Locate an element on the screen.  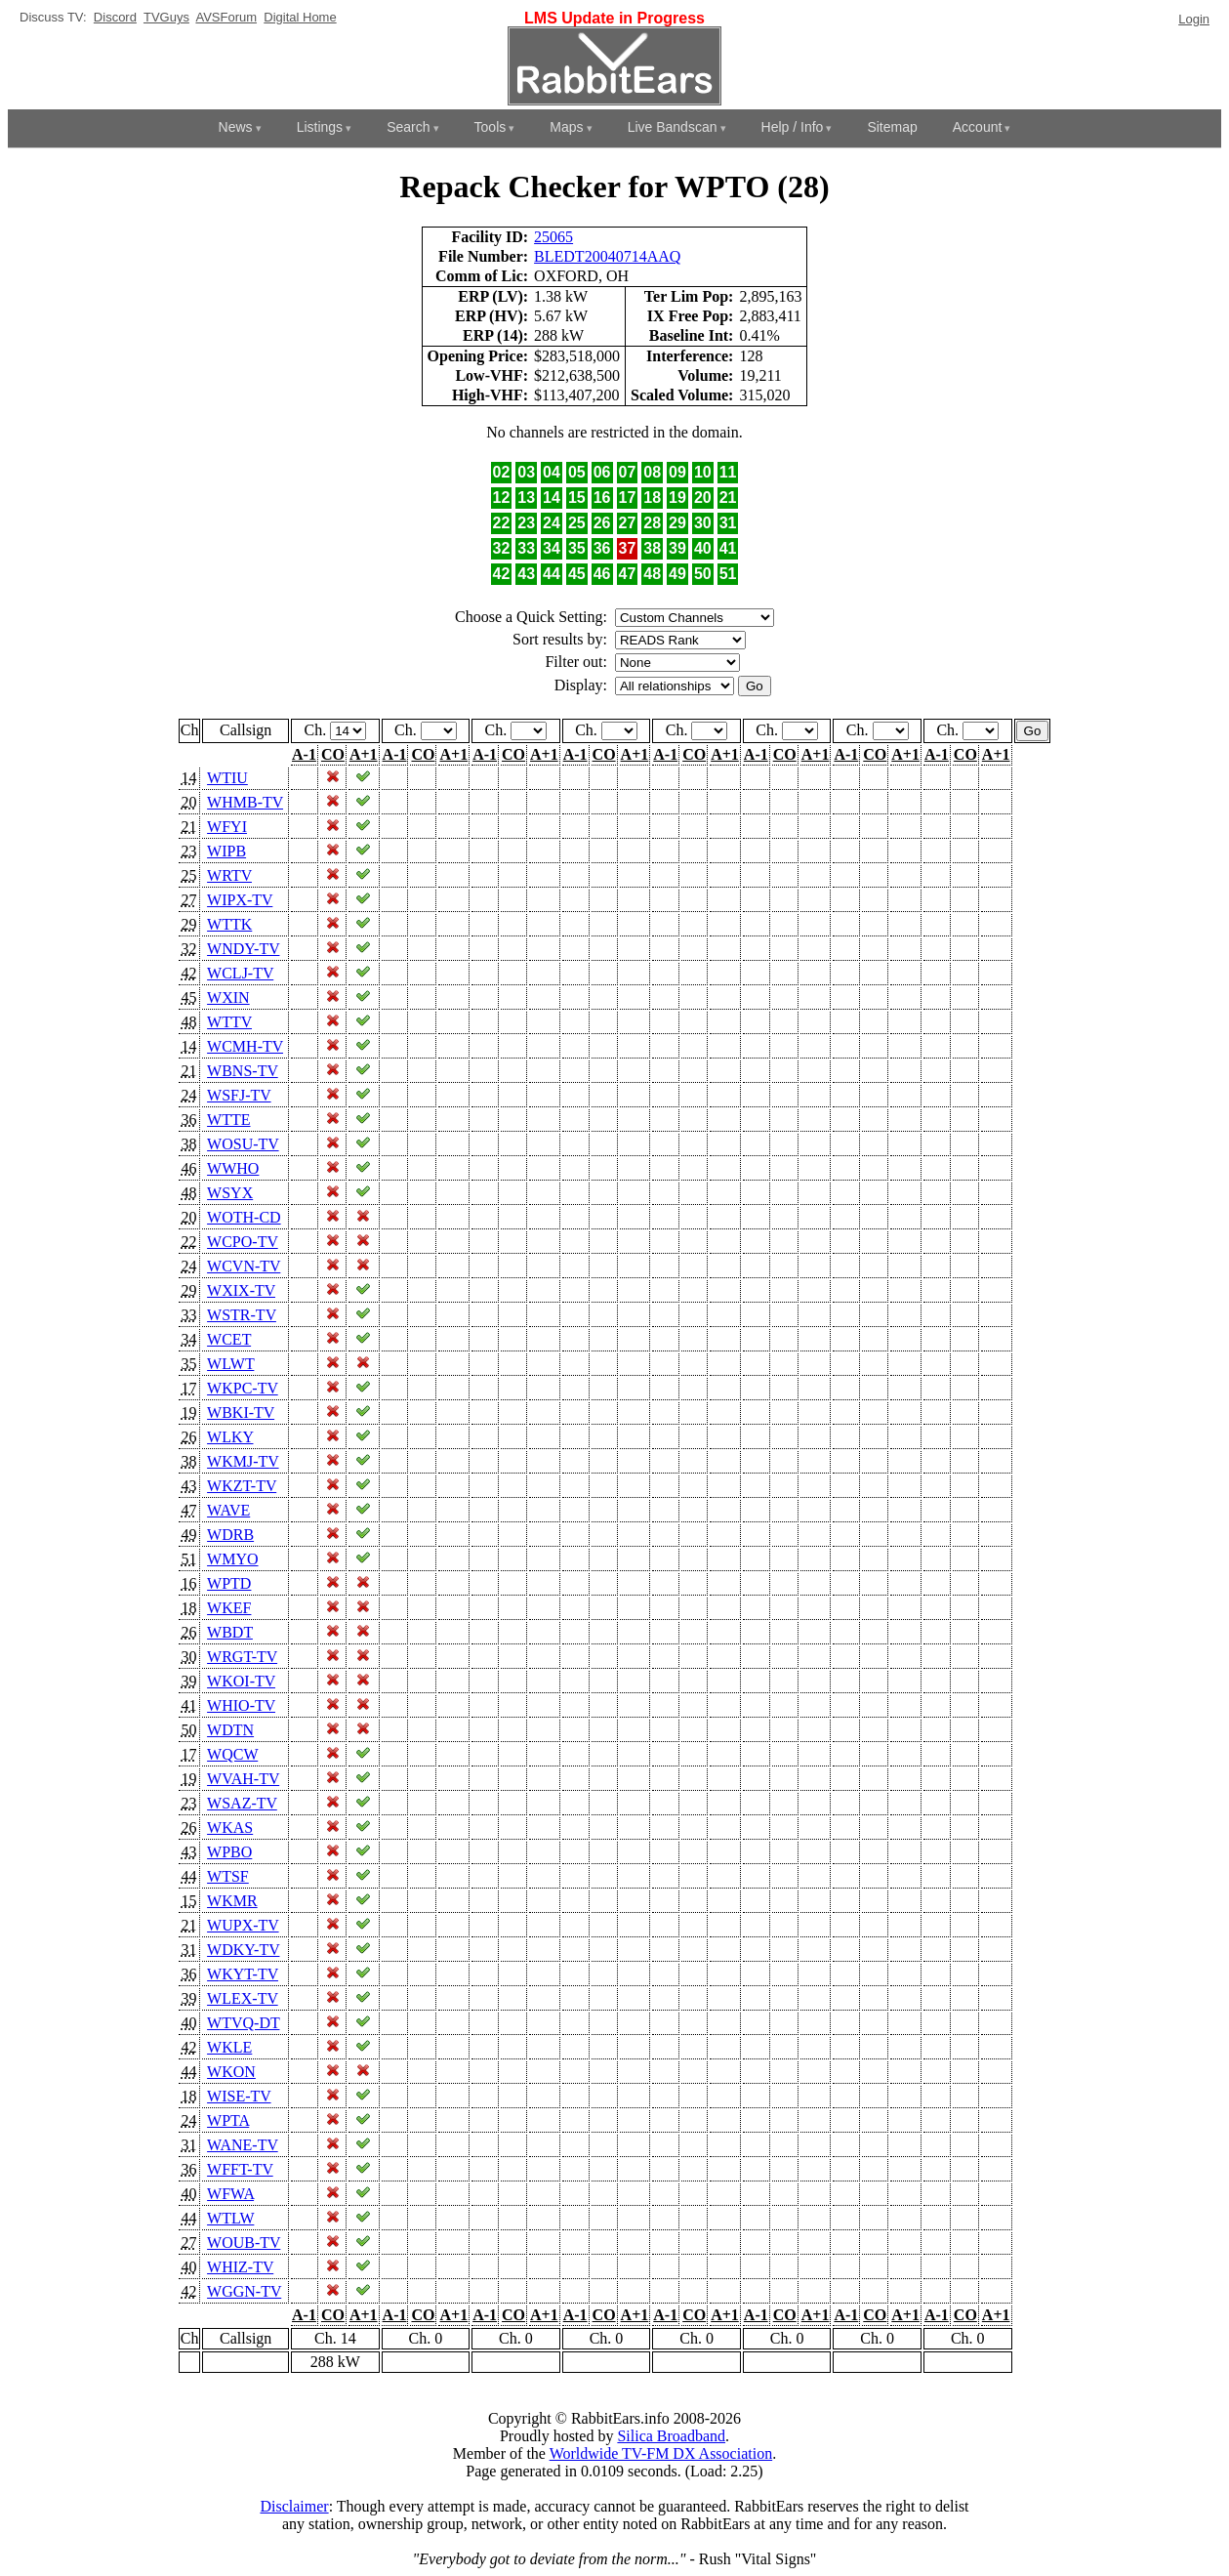
WLEX-TV is located at coordinates (242, 1998).